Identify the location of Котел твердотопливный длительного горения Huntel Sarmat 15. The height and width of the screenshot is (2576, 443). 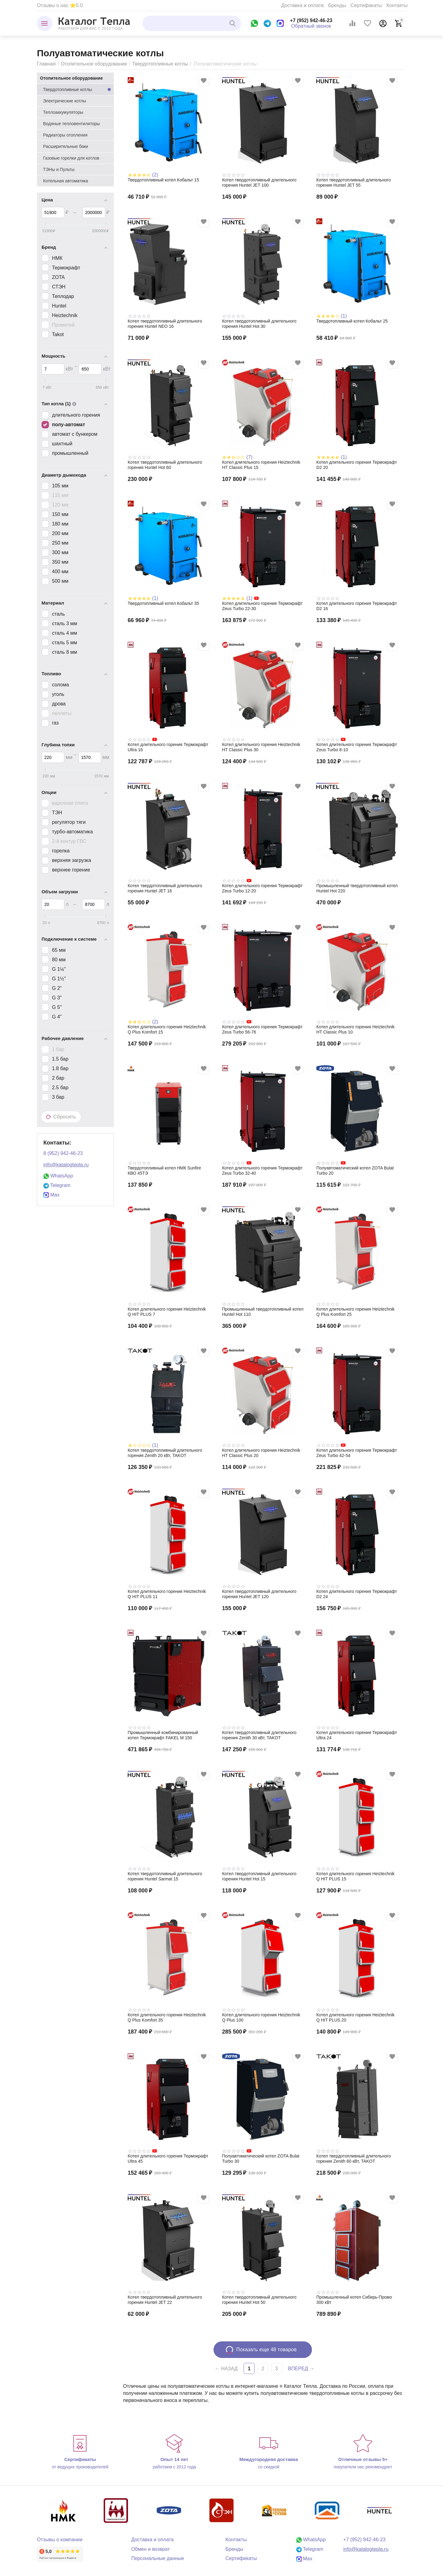
(165, 1876).